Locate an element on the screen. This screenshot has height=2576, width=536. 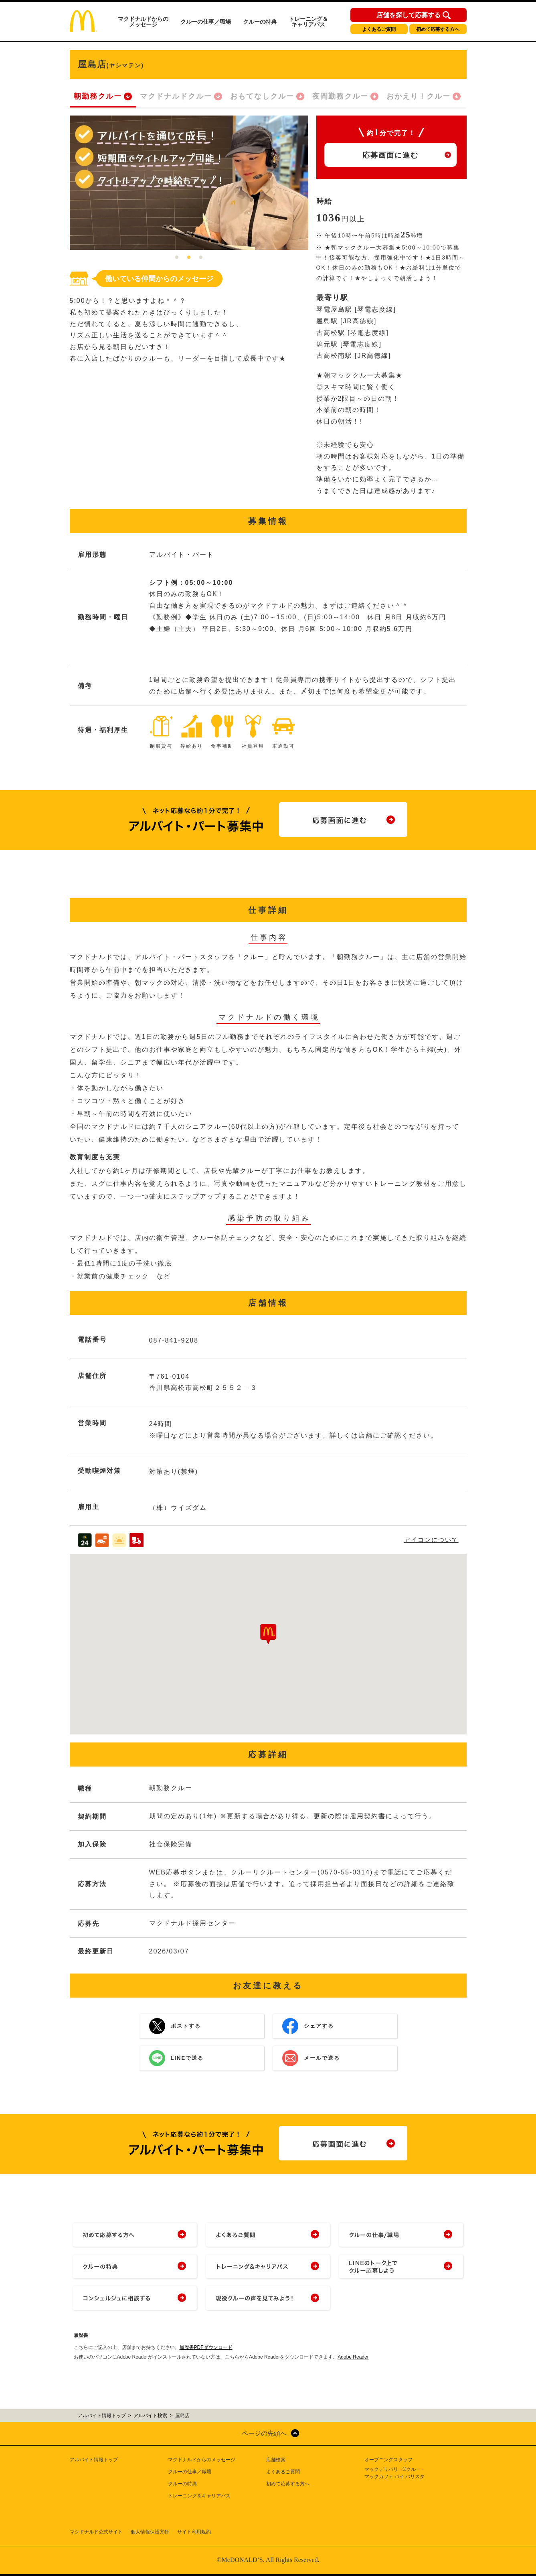
オープニングスタッフ is located at coordinates (388, 2459).